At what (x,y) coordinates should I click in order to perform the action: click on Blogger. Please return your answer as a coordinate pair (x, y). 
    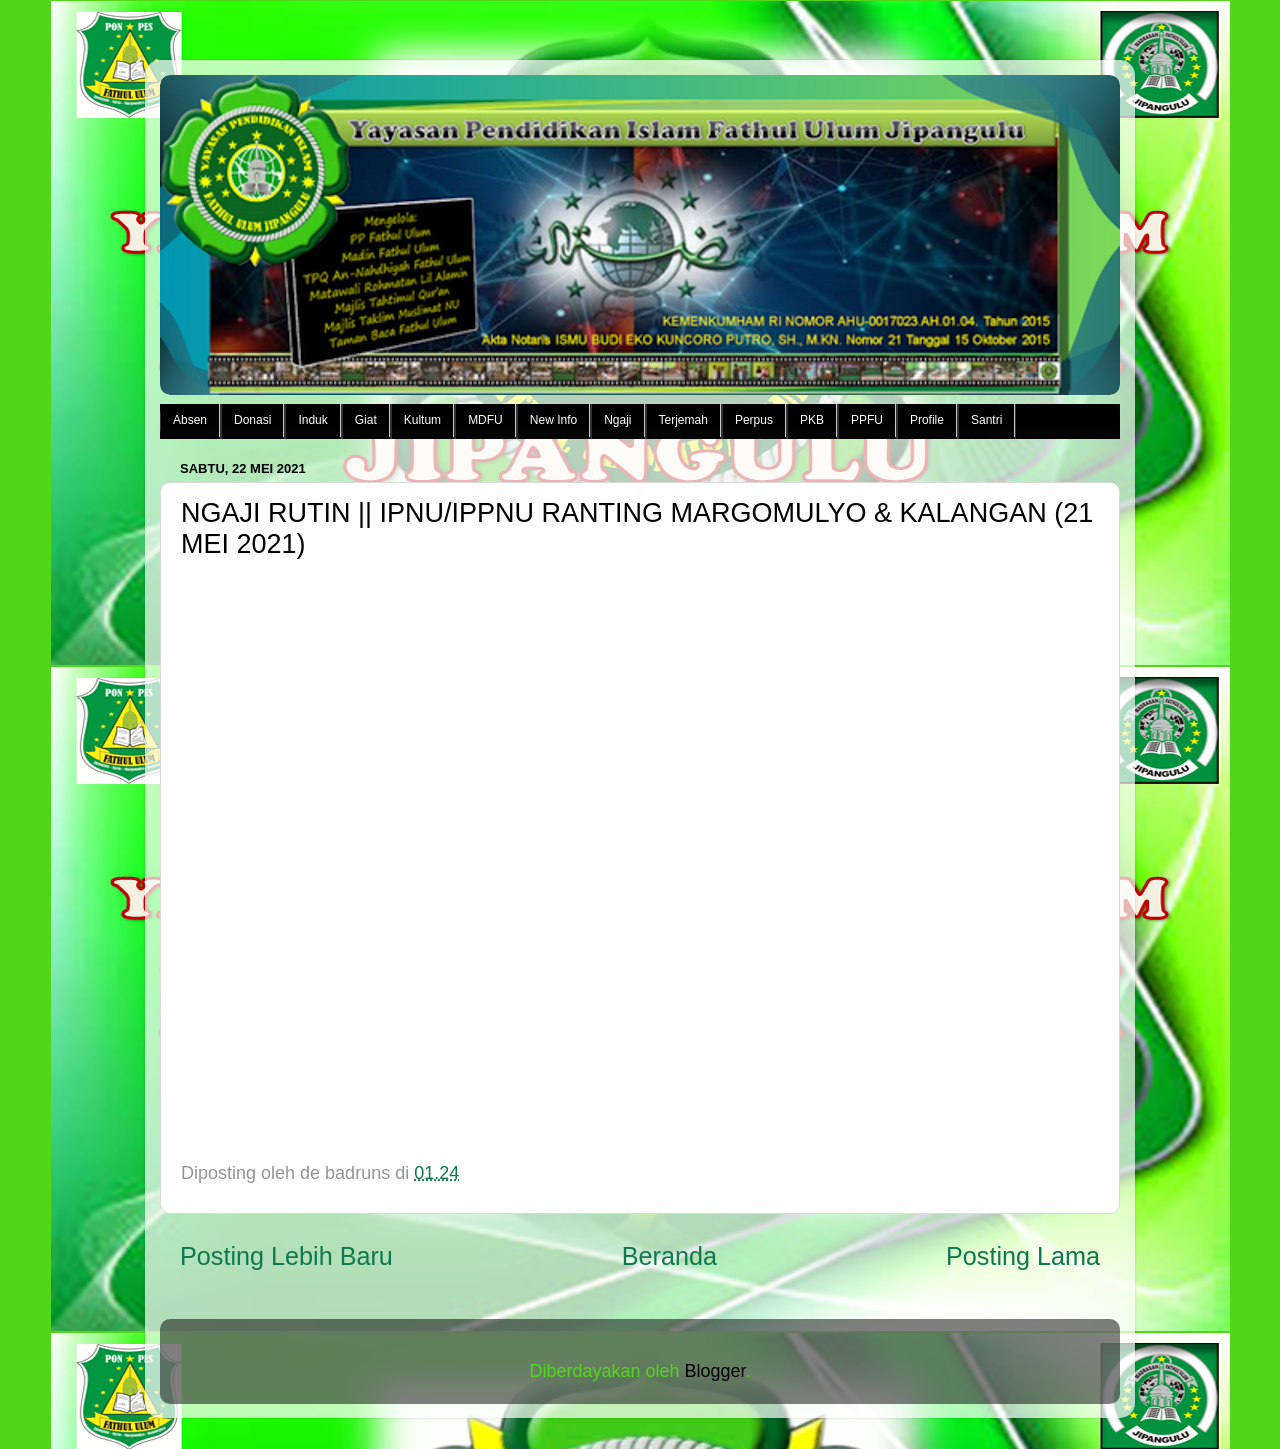
    Looking at the image, I should click on (715, 1371).